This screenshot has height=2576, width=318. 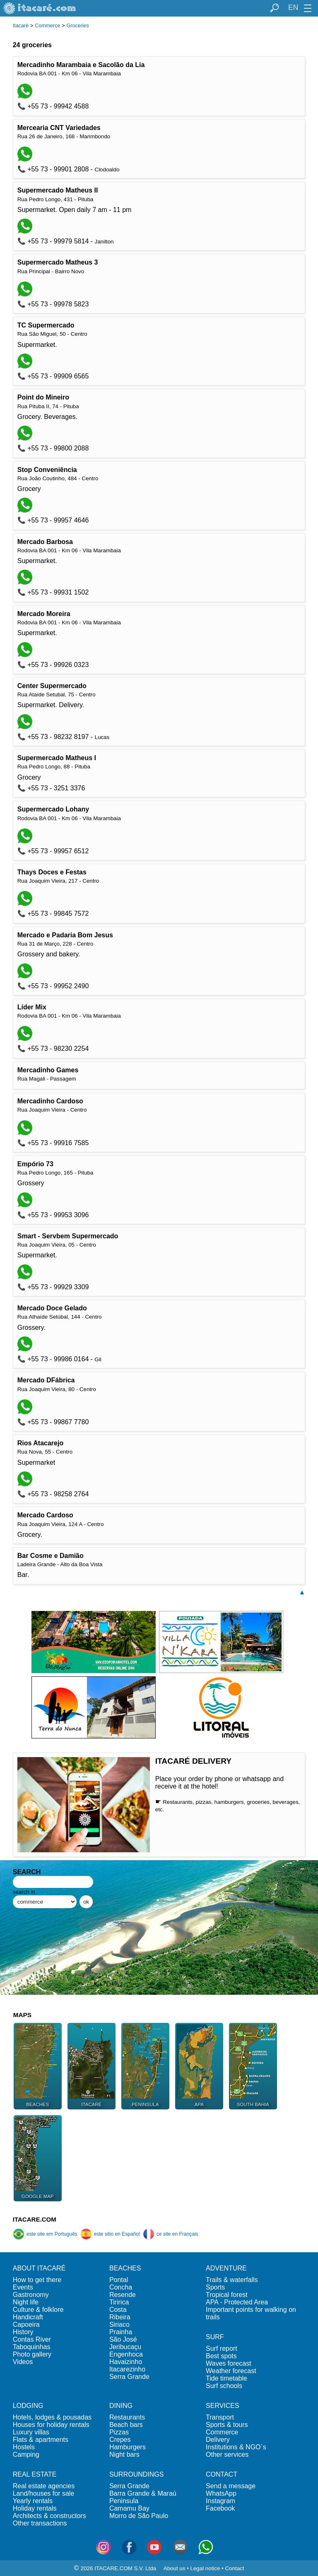 What do you see at coordinates (226, 2268) in the screenshot?
I see `ADVENTURE` at bounding box center [226, 2268].